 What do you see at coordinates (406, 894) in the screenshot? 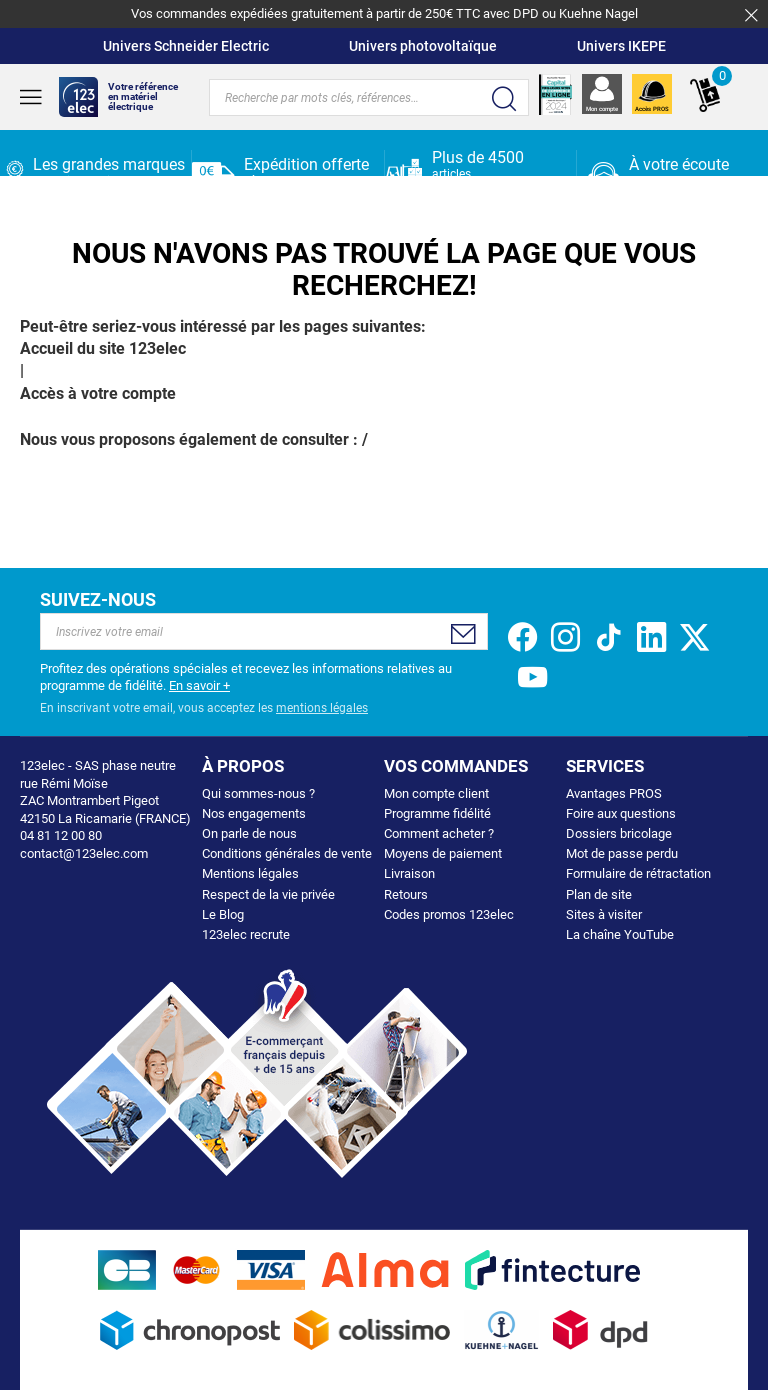
I see `Retours` at bounding box center [406, 894].